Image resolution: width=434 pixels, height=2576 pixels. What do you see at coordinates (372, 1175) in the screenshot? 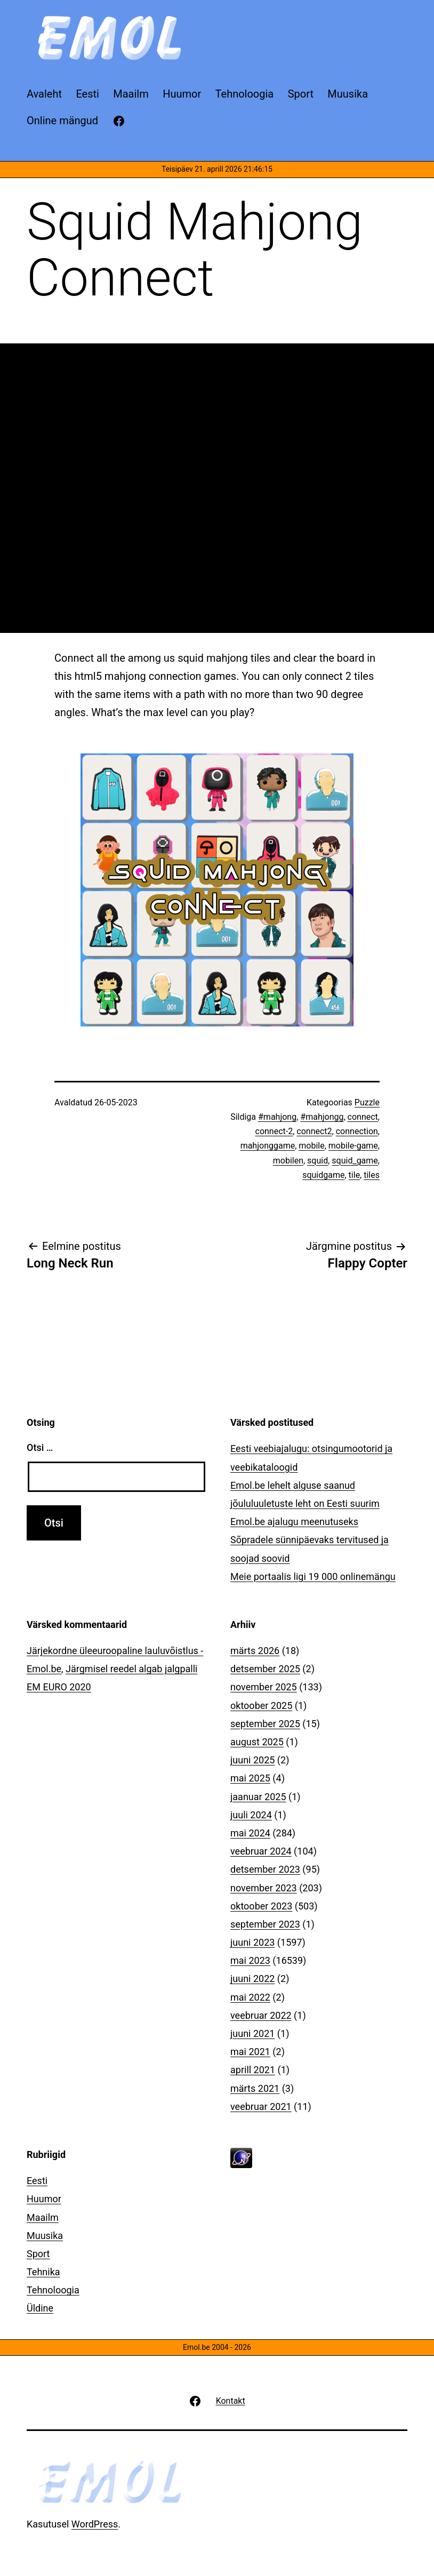
I see `tiles` at bounding box center [372, 1175].